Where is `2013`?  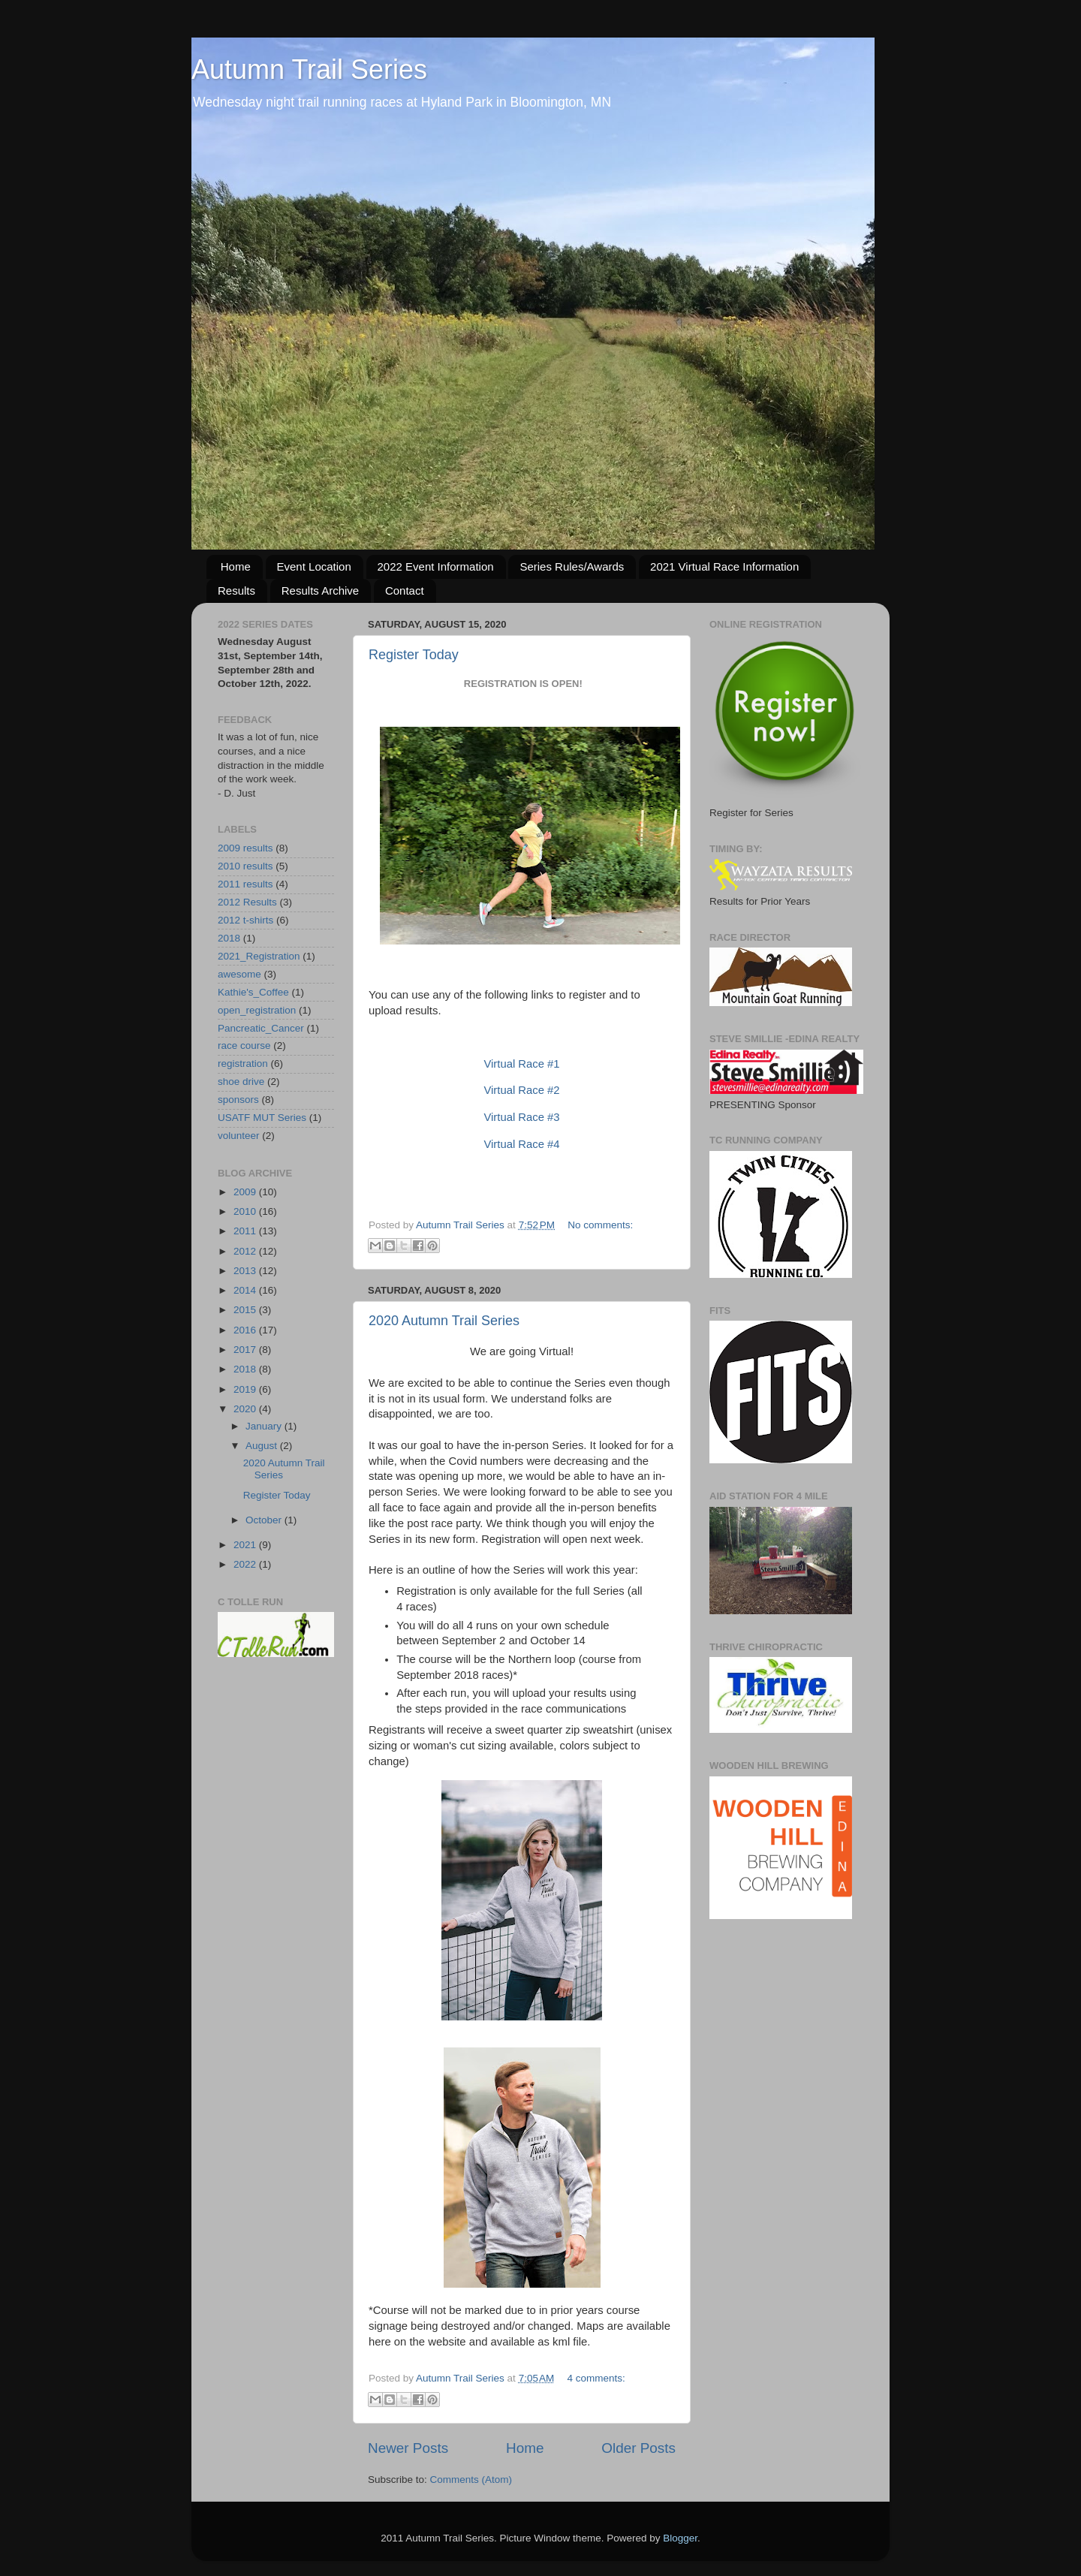
2013 is located at coordinates (246, 1270).